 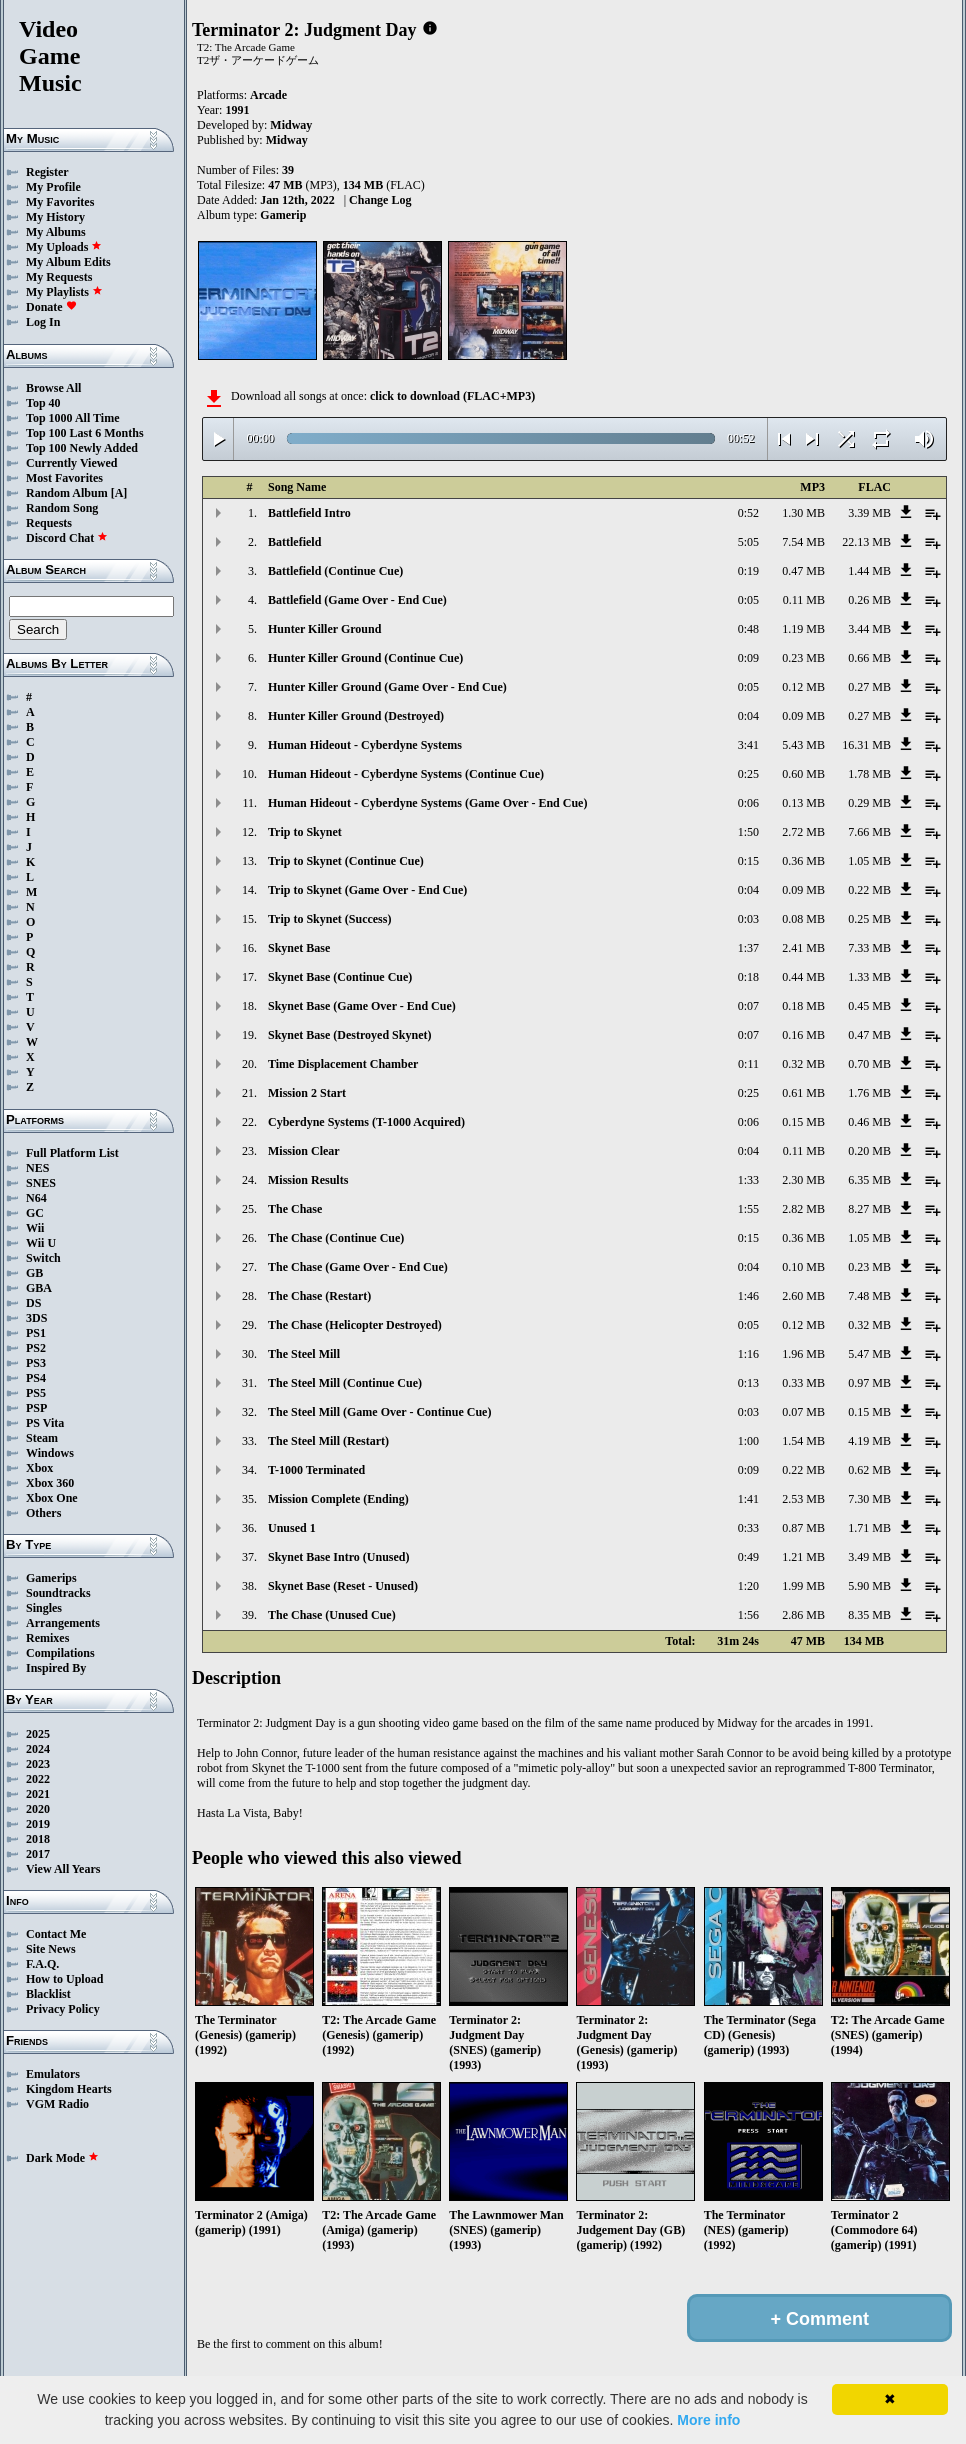 What do you see at coordinates (328, 1441) in the screenshot?
I see `The Steel Mill (Restart)` at bounding box center [328, 1441].